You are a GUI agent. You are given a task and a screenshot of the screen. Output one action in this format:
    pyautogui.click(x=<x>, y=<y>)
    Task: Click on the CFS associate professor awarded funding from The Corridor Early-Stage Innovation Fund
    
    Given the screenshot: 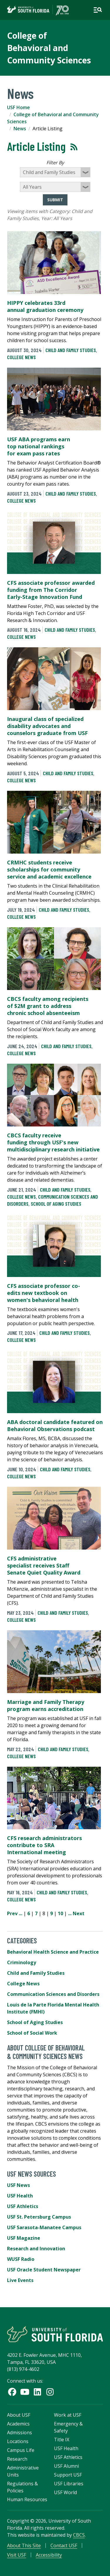 What is the action you would take?
    pyautogui.click(x=51, y=589)
    